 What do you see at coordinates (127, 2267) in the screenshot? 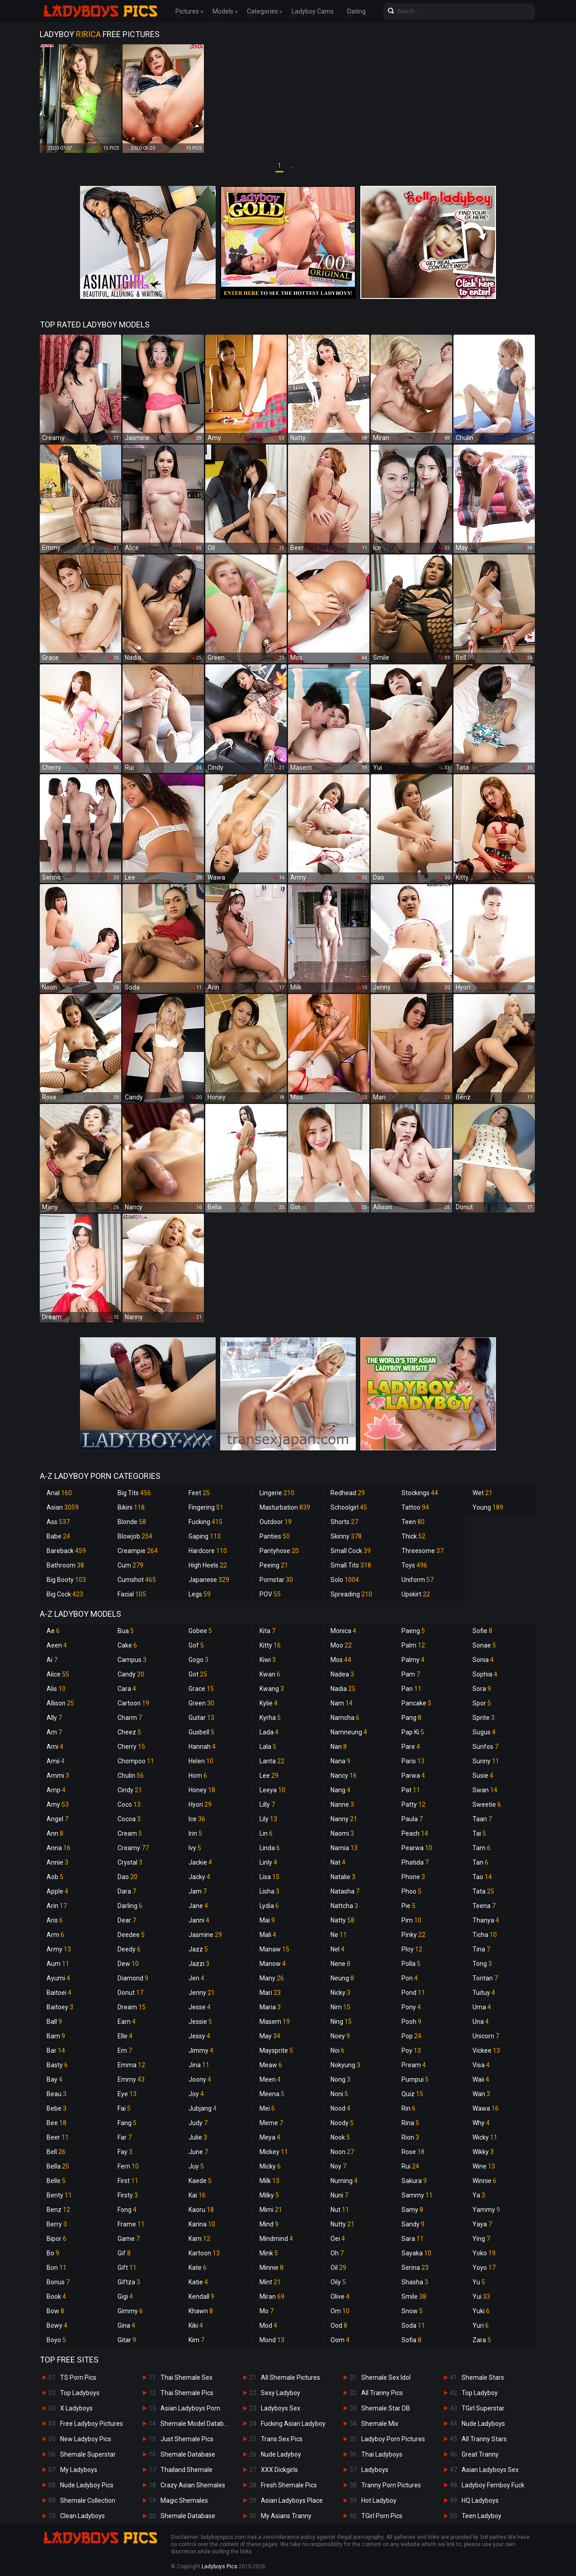
I see `Gift` at bounding box center [127, 2267].